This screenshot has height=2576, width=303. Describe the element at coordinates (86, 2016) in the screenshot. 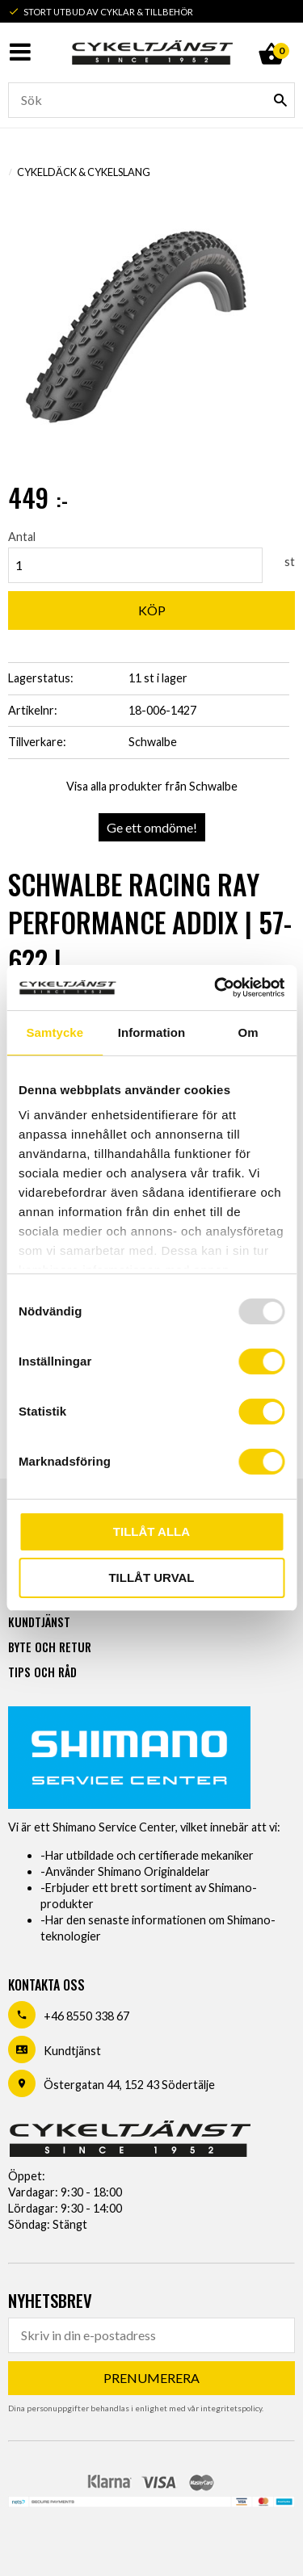

I see `+46 8550 338 67` at that location.